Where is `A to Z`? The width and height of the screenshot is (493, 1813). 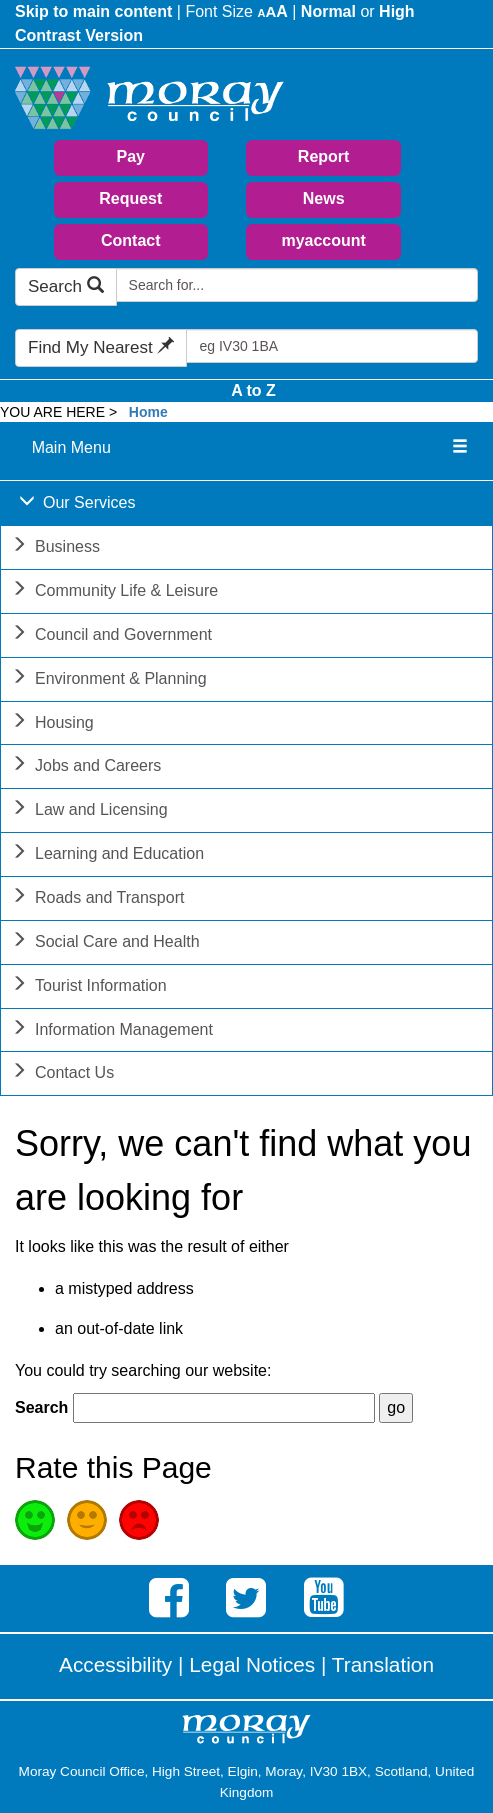 A to Z is located at coordinates (253, 390).